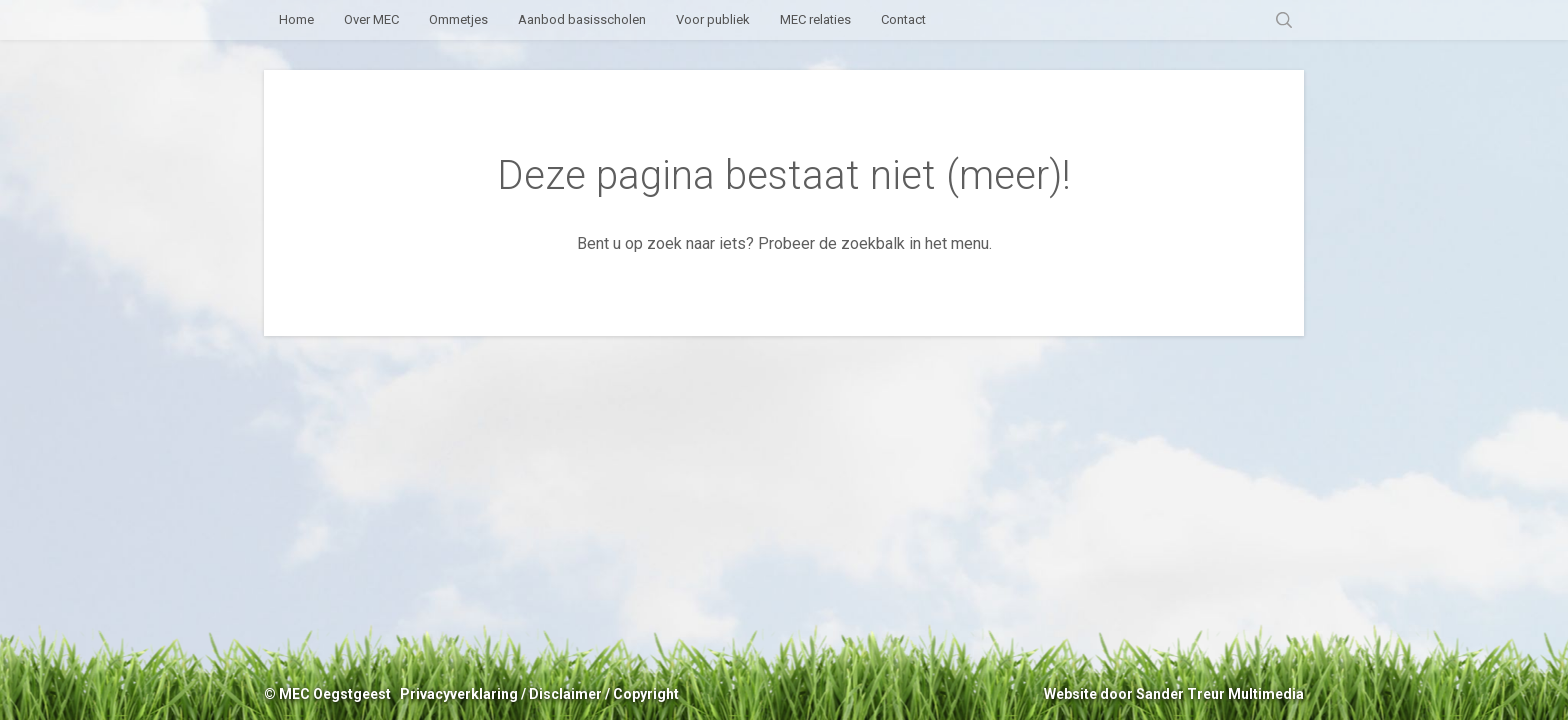 The height and width of the screenshot is (720, 1568). Describe the element at coordinates (582, 19) in the screenshot. I see `Aanbod basisscholen` at that location.